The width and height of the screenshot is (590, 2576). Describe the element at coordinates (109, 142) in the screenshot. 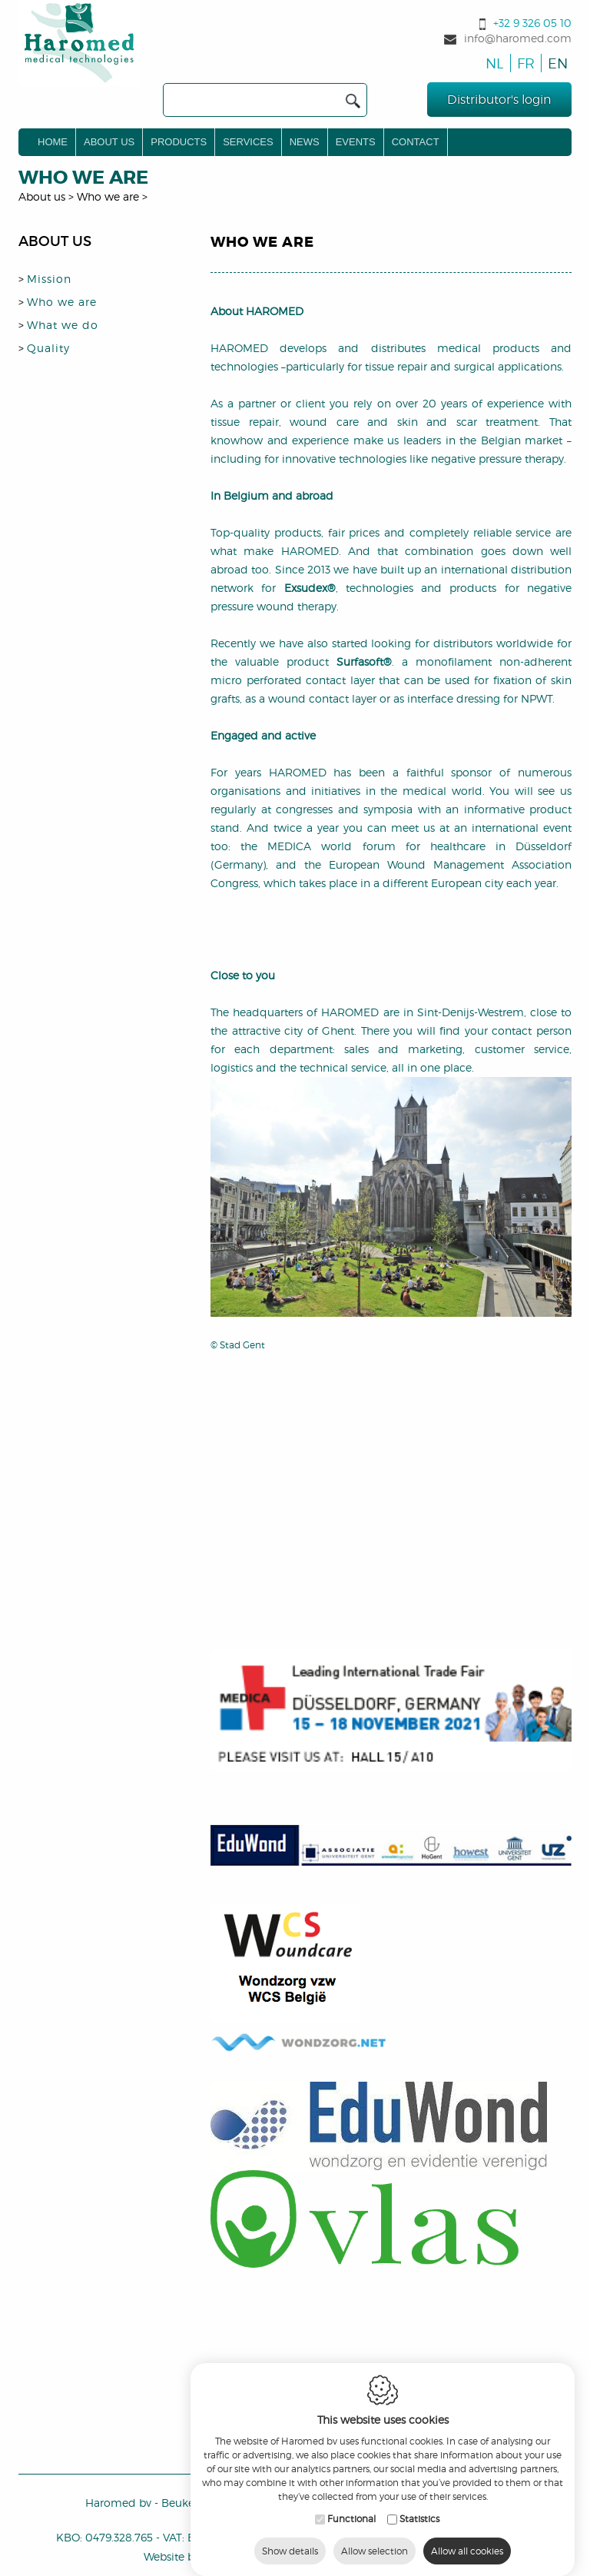

I see `About us` at that location.